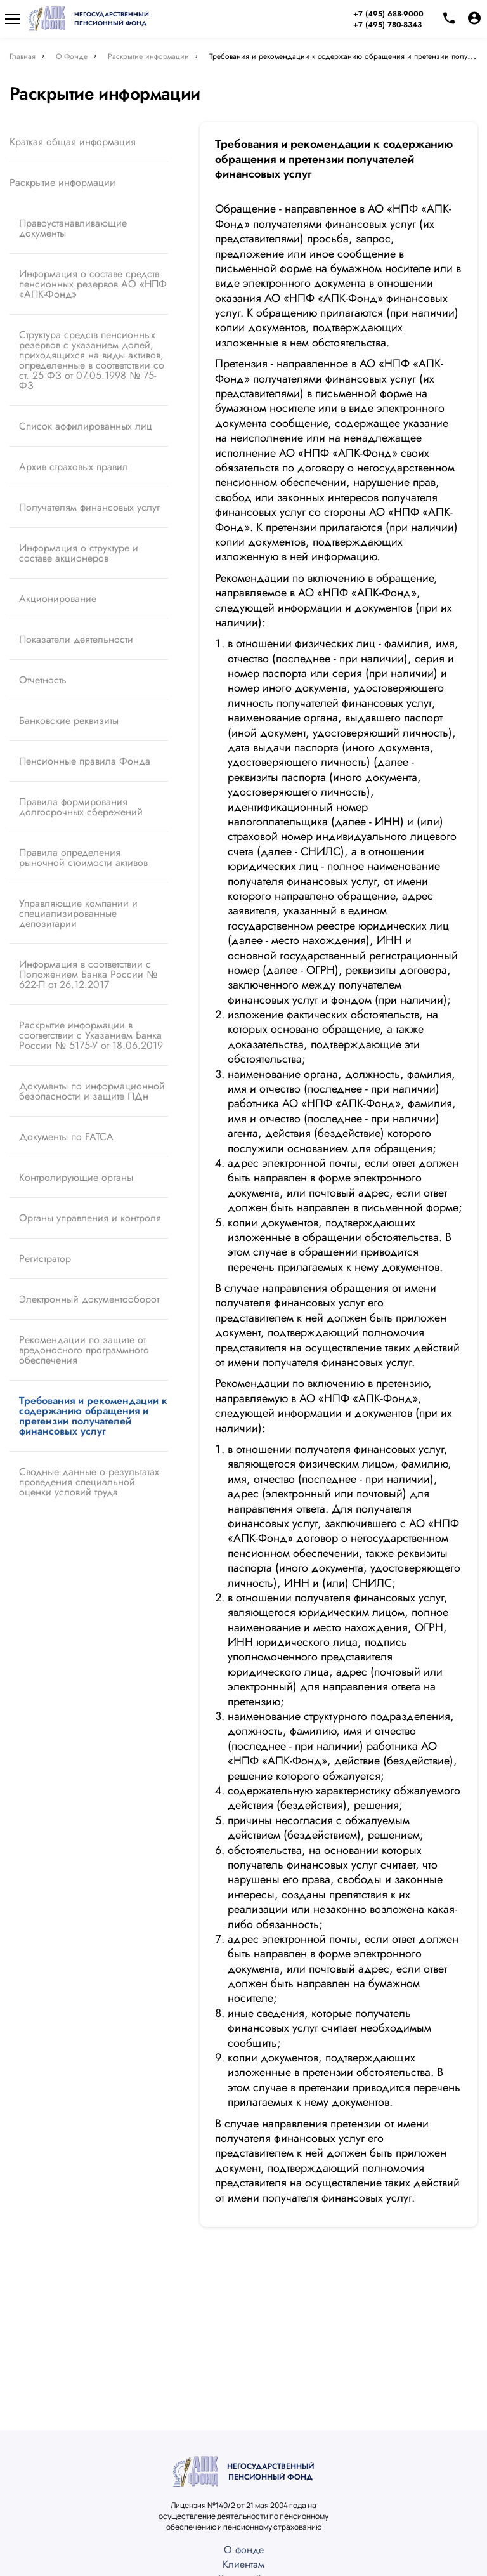 The width and height of the screenshot is (487, 2576). Describe the element at coordinates (92, 1091) in the screenshot. I see `Документы по информационной безопасности и защите ПДн` at that location.